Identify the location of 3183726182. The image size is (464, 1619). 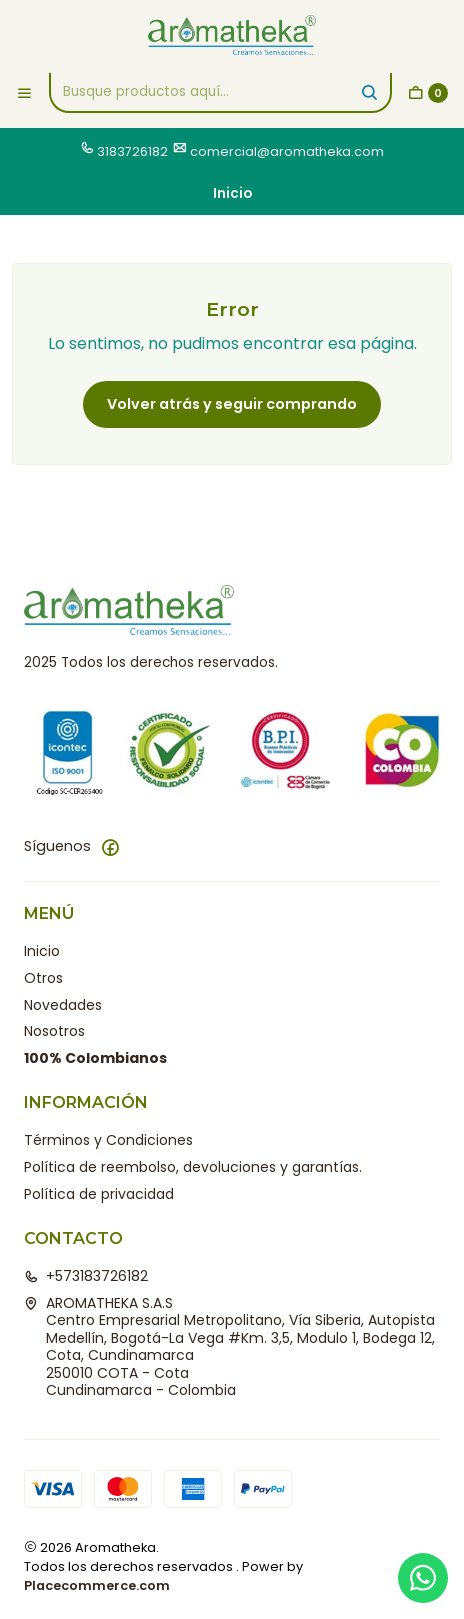
(132, 151).